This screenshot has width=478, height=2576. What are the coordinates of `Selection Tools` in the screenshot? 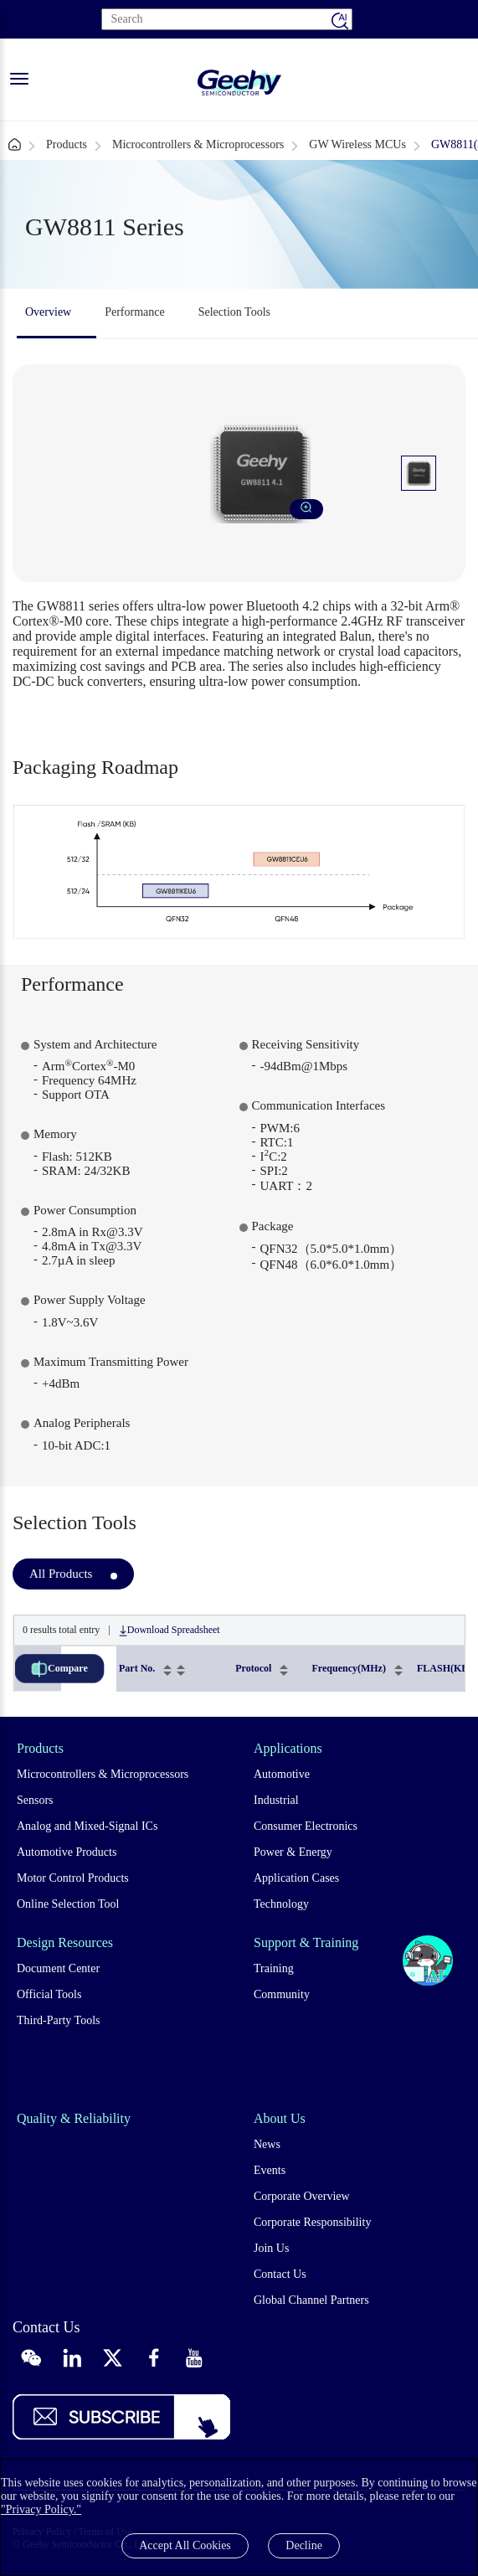 It's located at (234, 312).